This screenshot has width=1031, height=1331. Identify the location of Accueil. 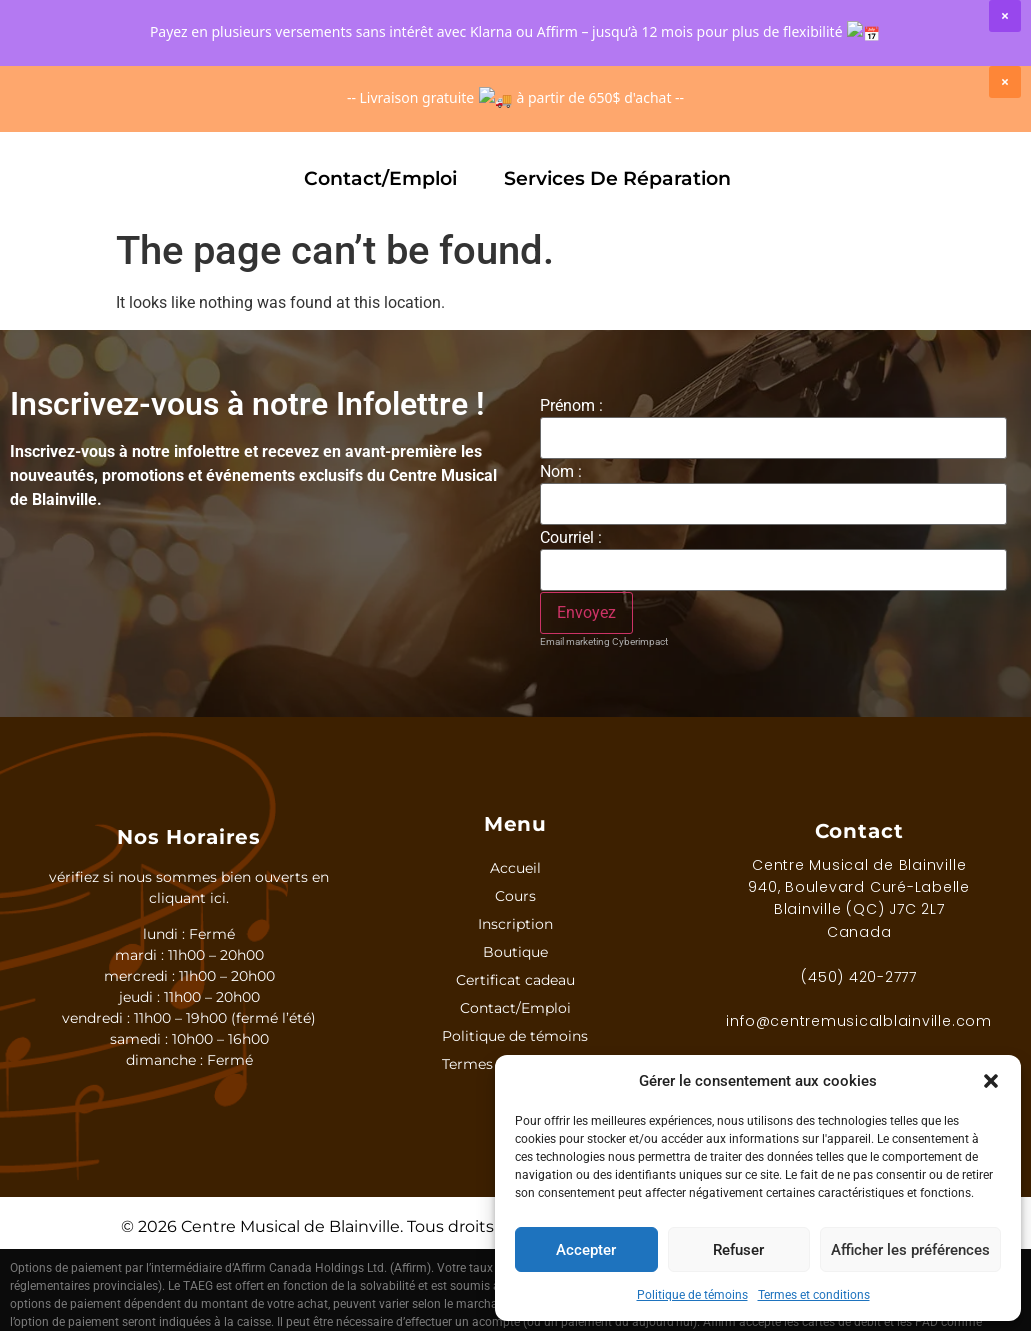
(515, 868).